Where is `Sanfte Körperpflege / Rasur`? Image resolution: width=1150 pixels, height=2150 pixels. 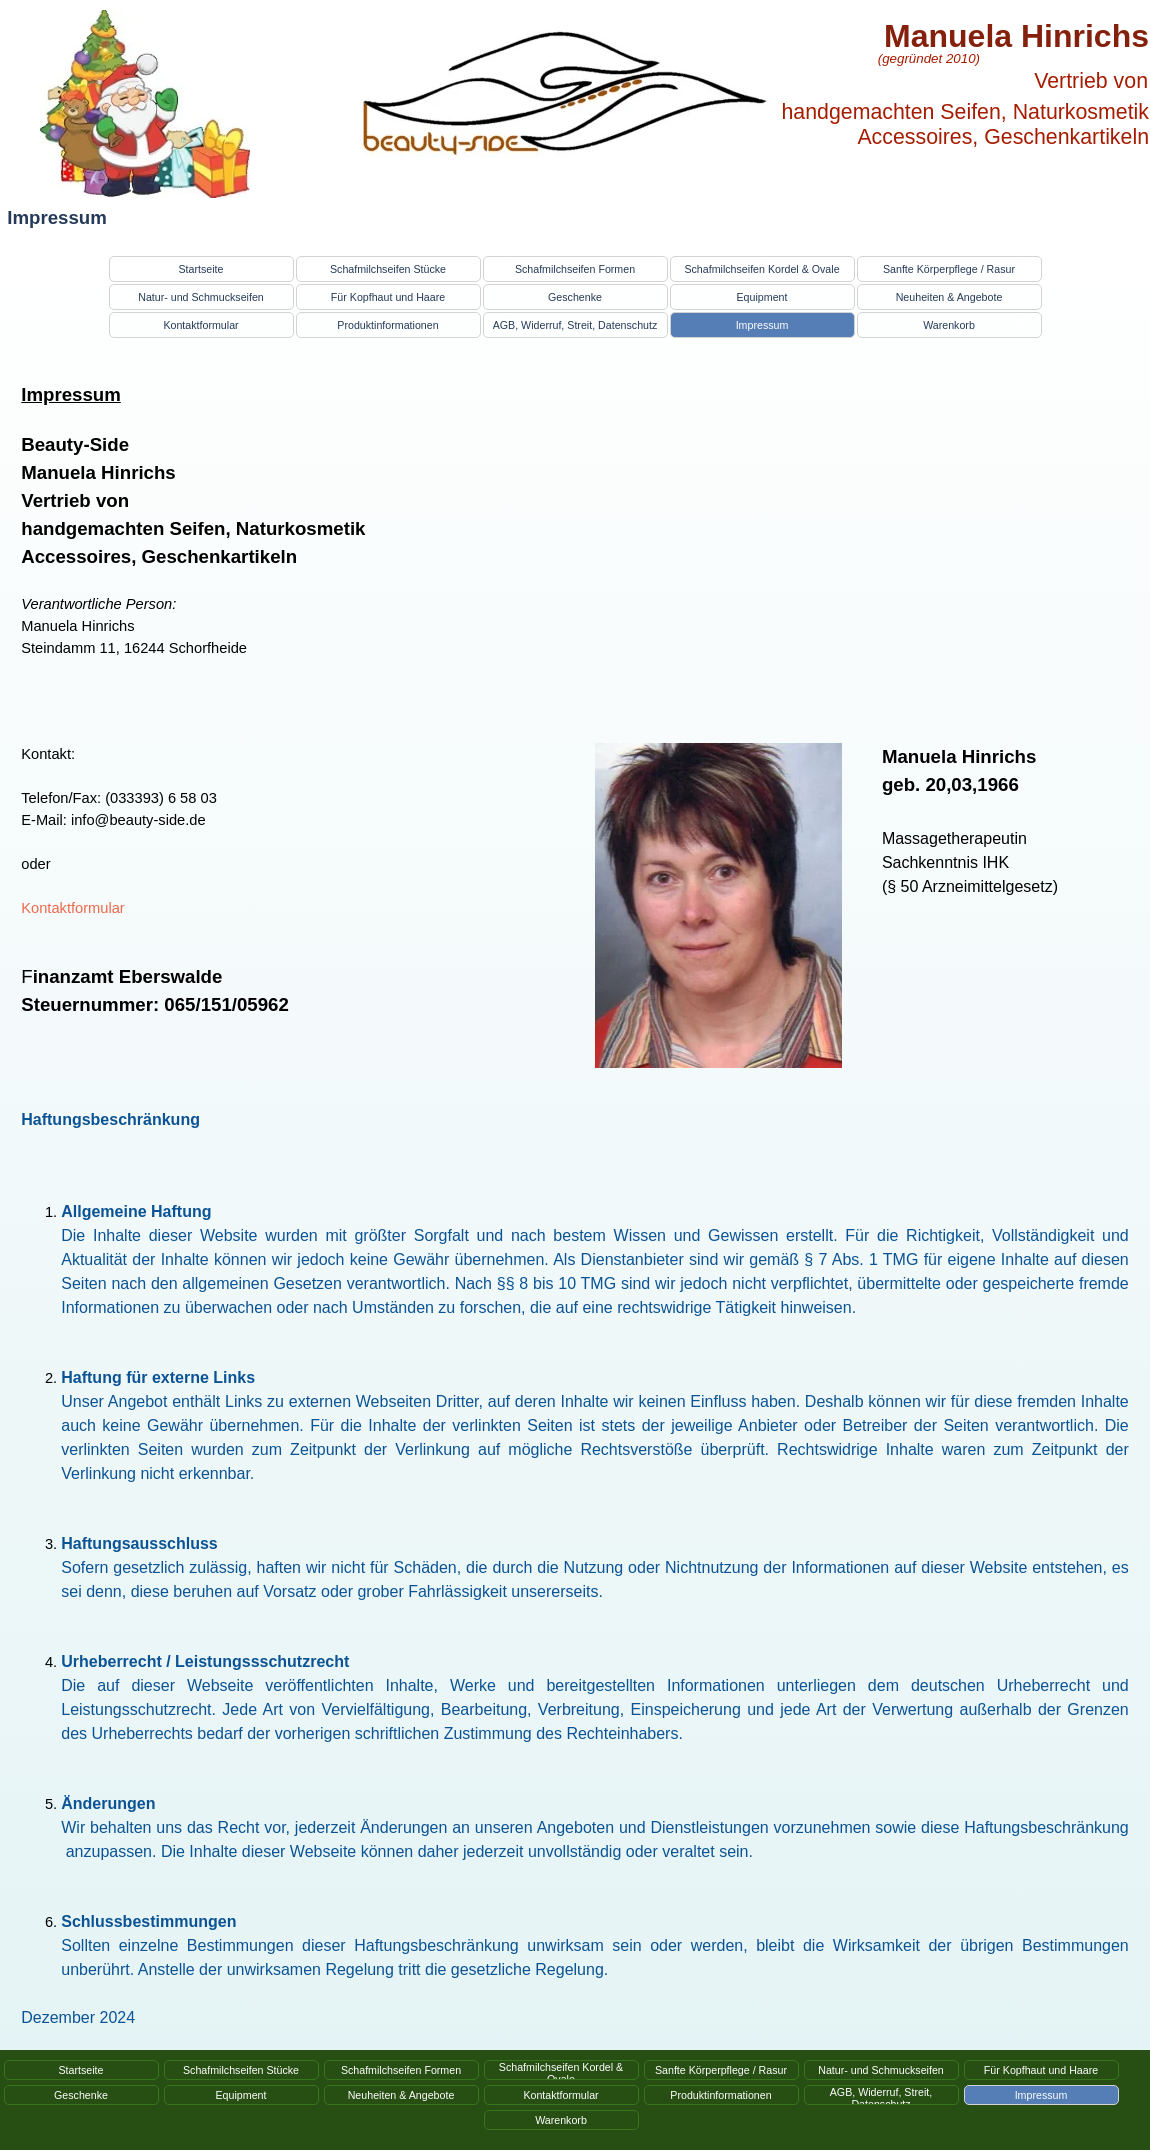
Sanfte Körperpflege / Rasur is located at coordinates (949, 269).